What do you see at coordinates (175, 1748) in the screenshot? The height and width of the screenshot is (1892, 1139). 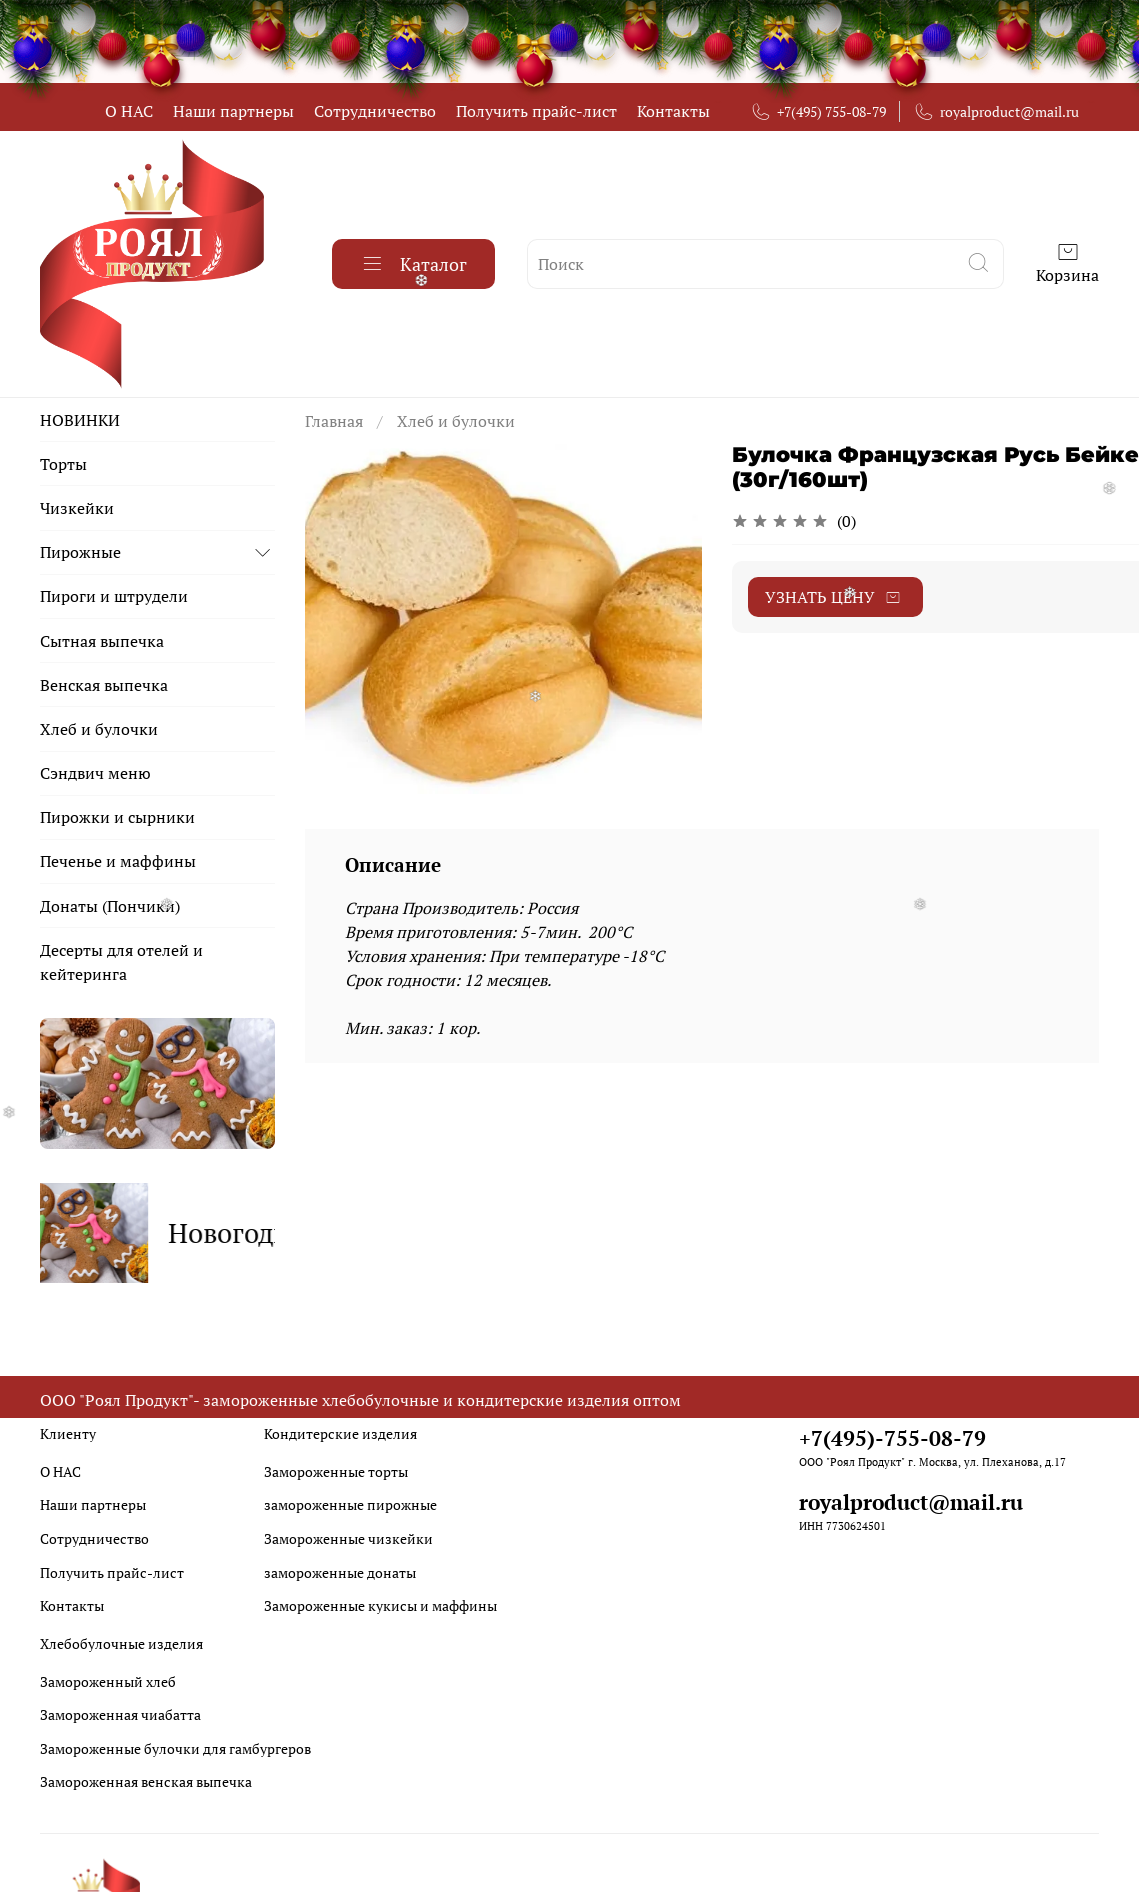 I see `Замороженные булочки для гамбургеров` at bounding box center [175, 1748].